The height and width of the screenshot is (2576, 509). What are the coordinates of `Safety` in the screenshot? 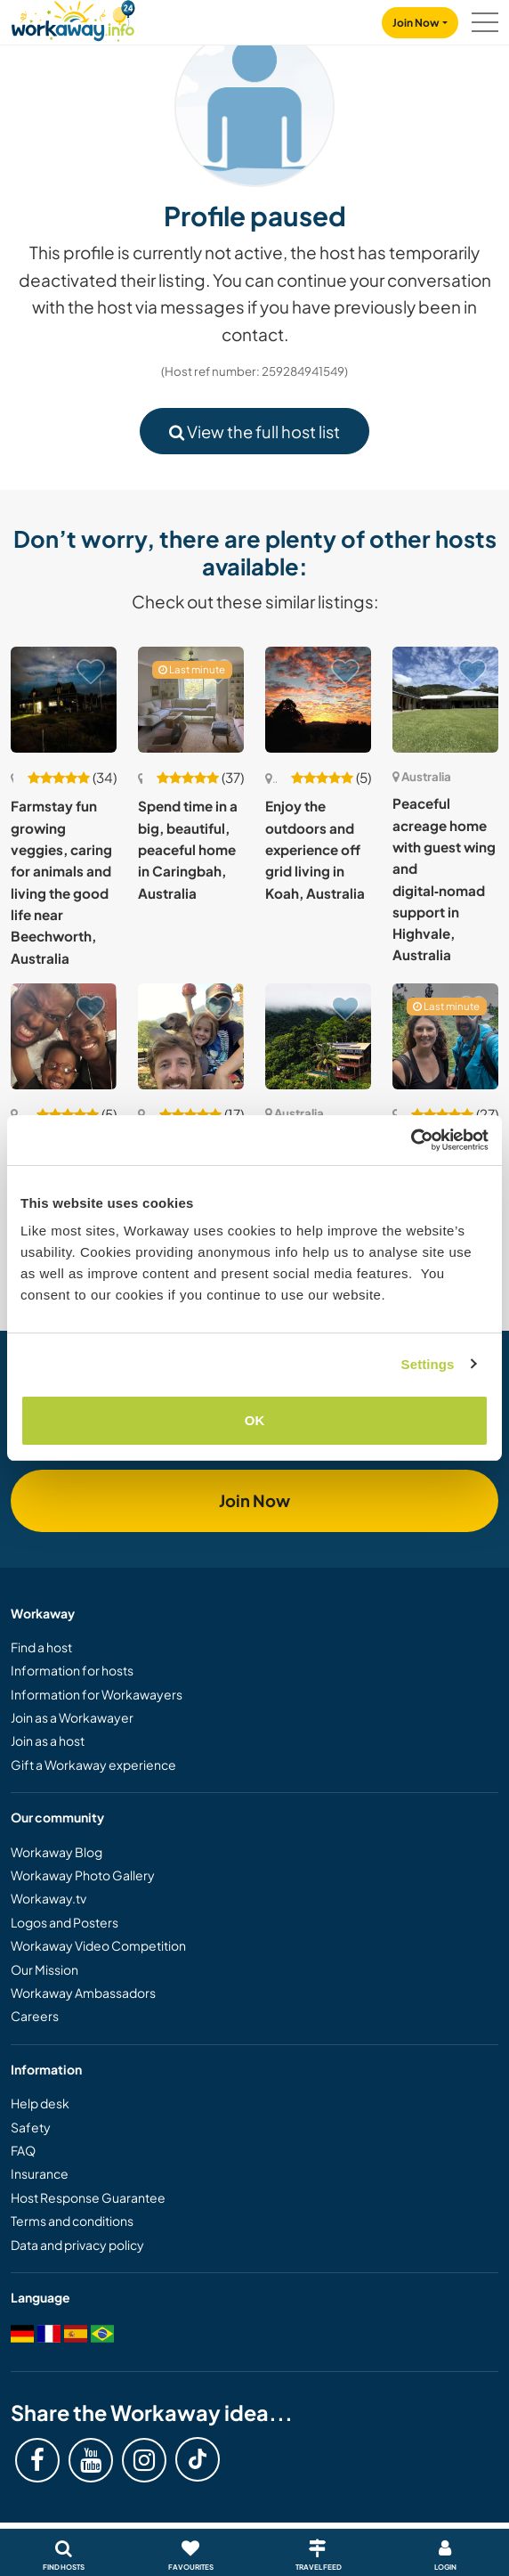 It's located at (31, 2127).